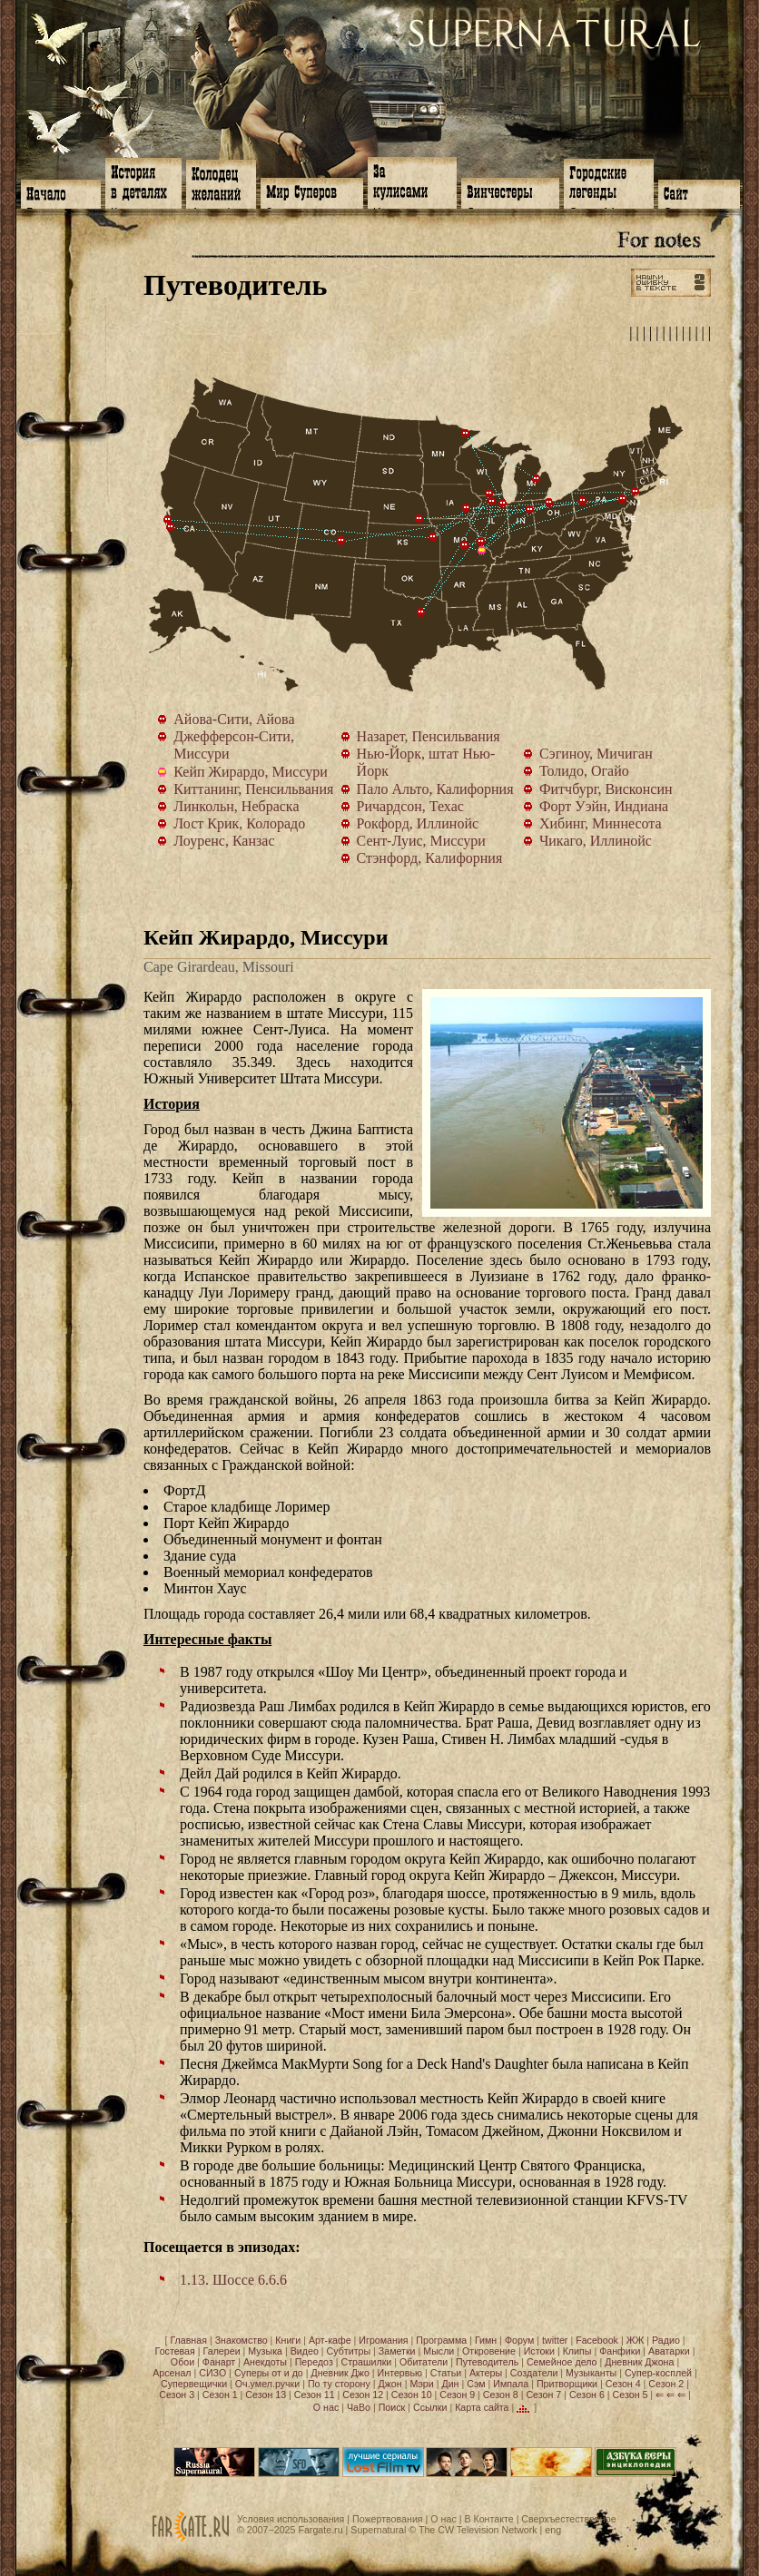 The width and height of the screenshot is (759, 2576). I want to click on Фанфики, so click(619, 2351).